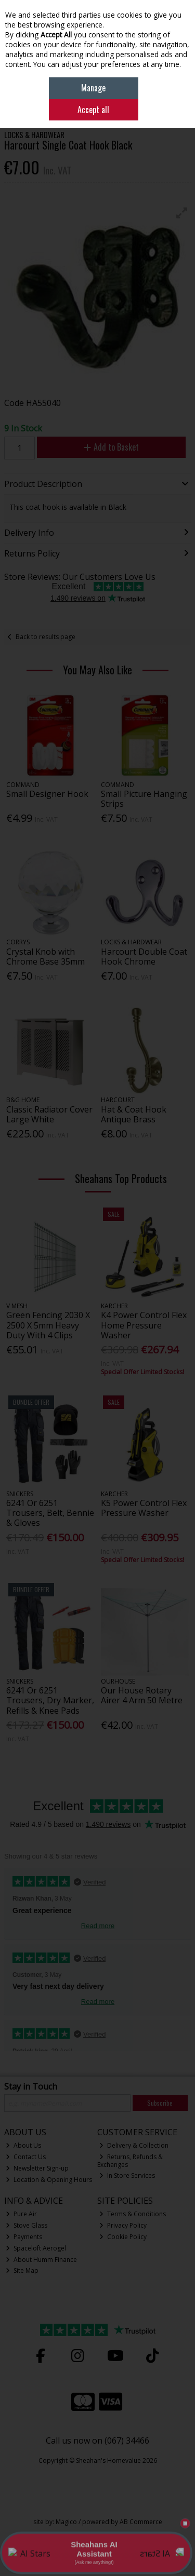 The height and width of the screenshot is (2576, 195). Describe the element at coordinates (133, 1114) in the screenshot. I see `Hat & Coat Hook Antique Brass` at that location.